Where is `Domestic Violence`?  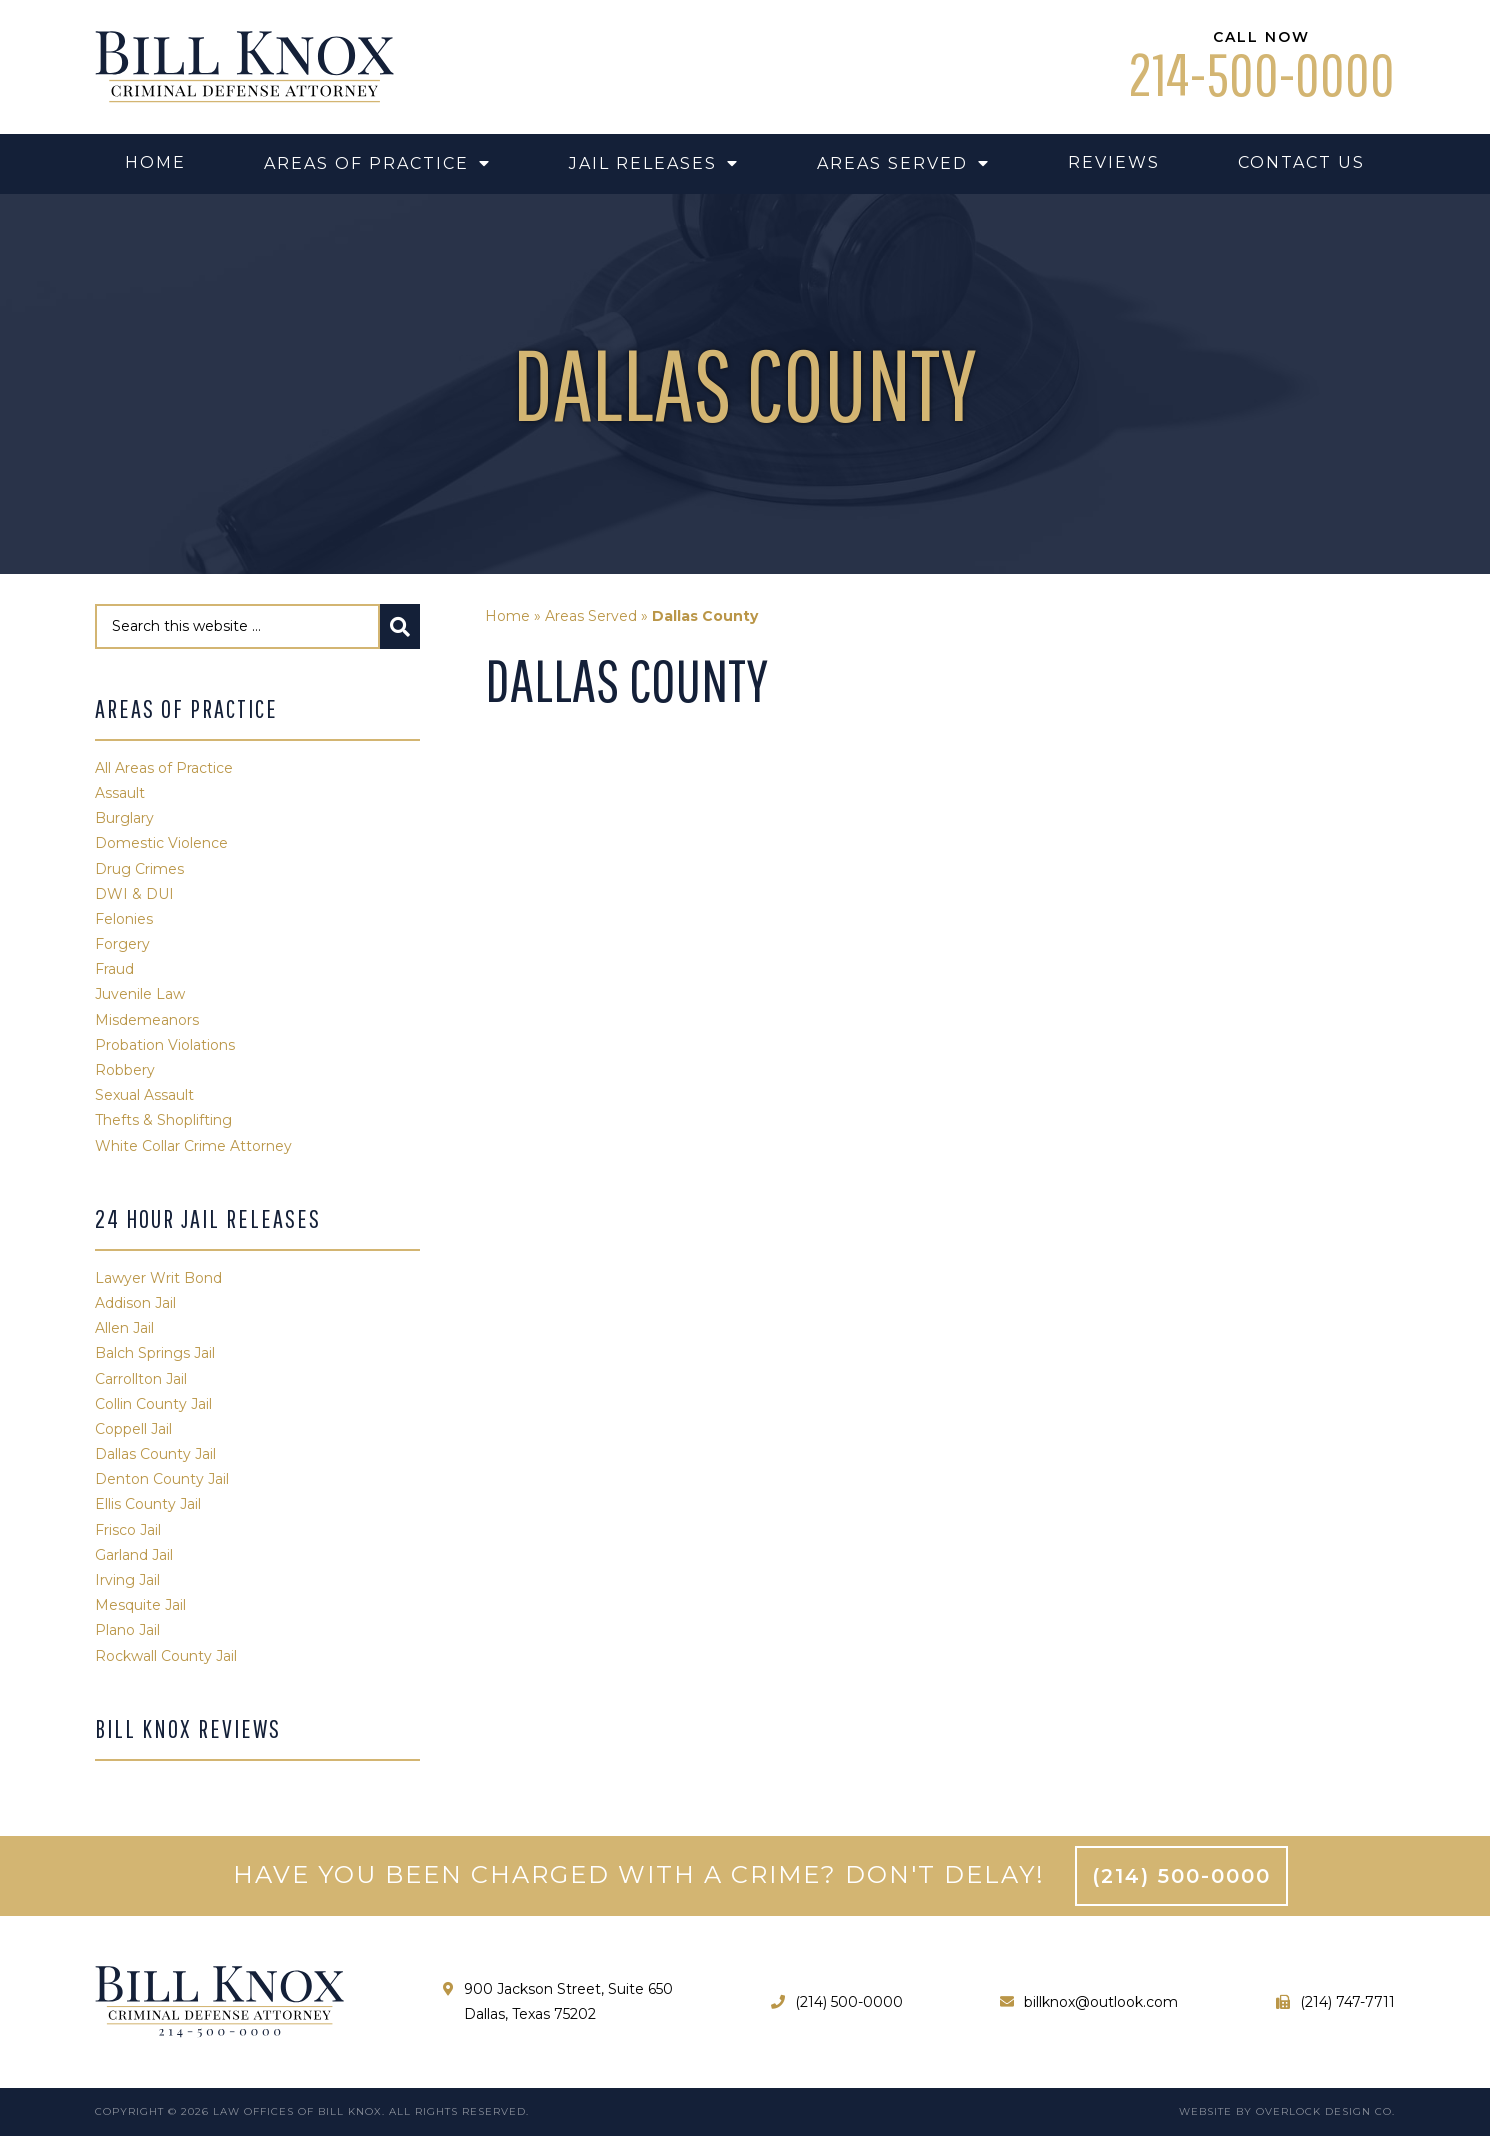
Domestic Violence is located at coordinates (161, 843).